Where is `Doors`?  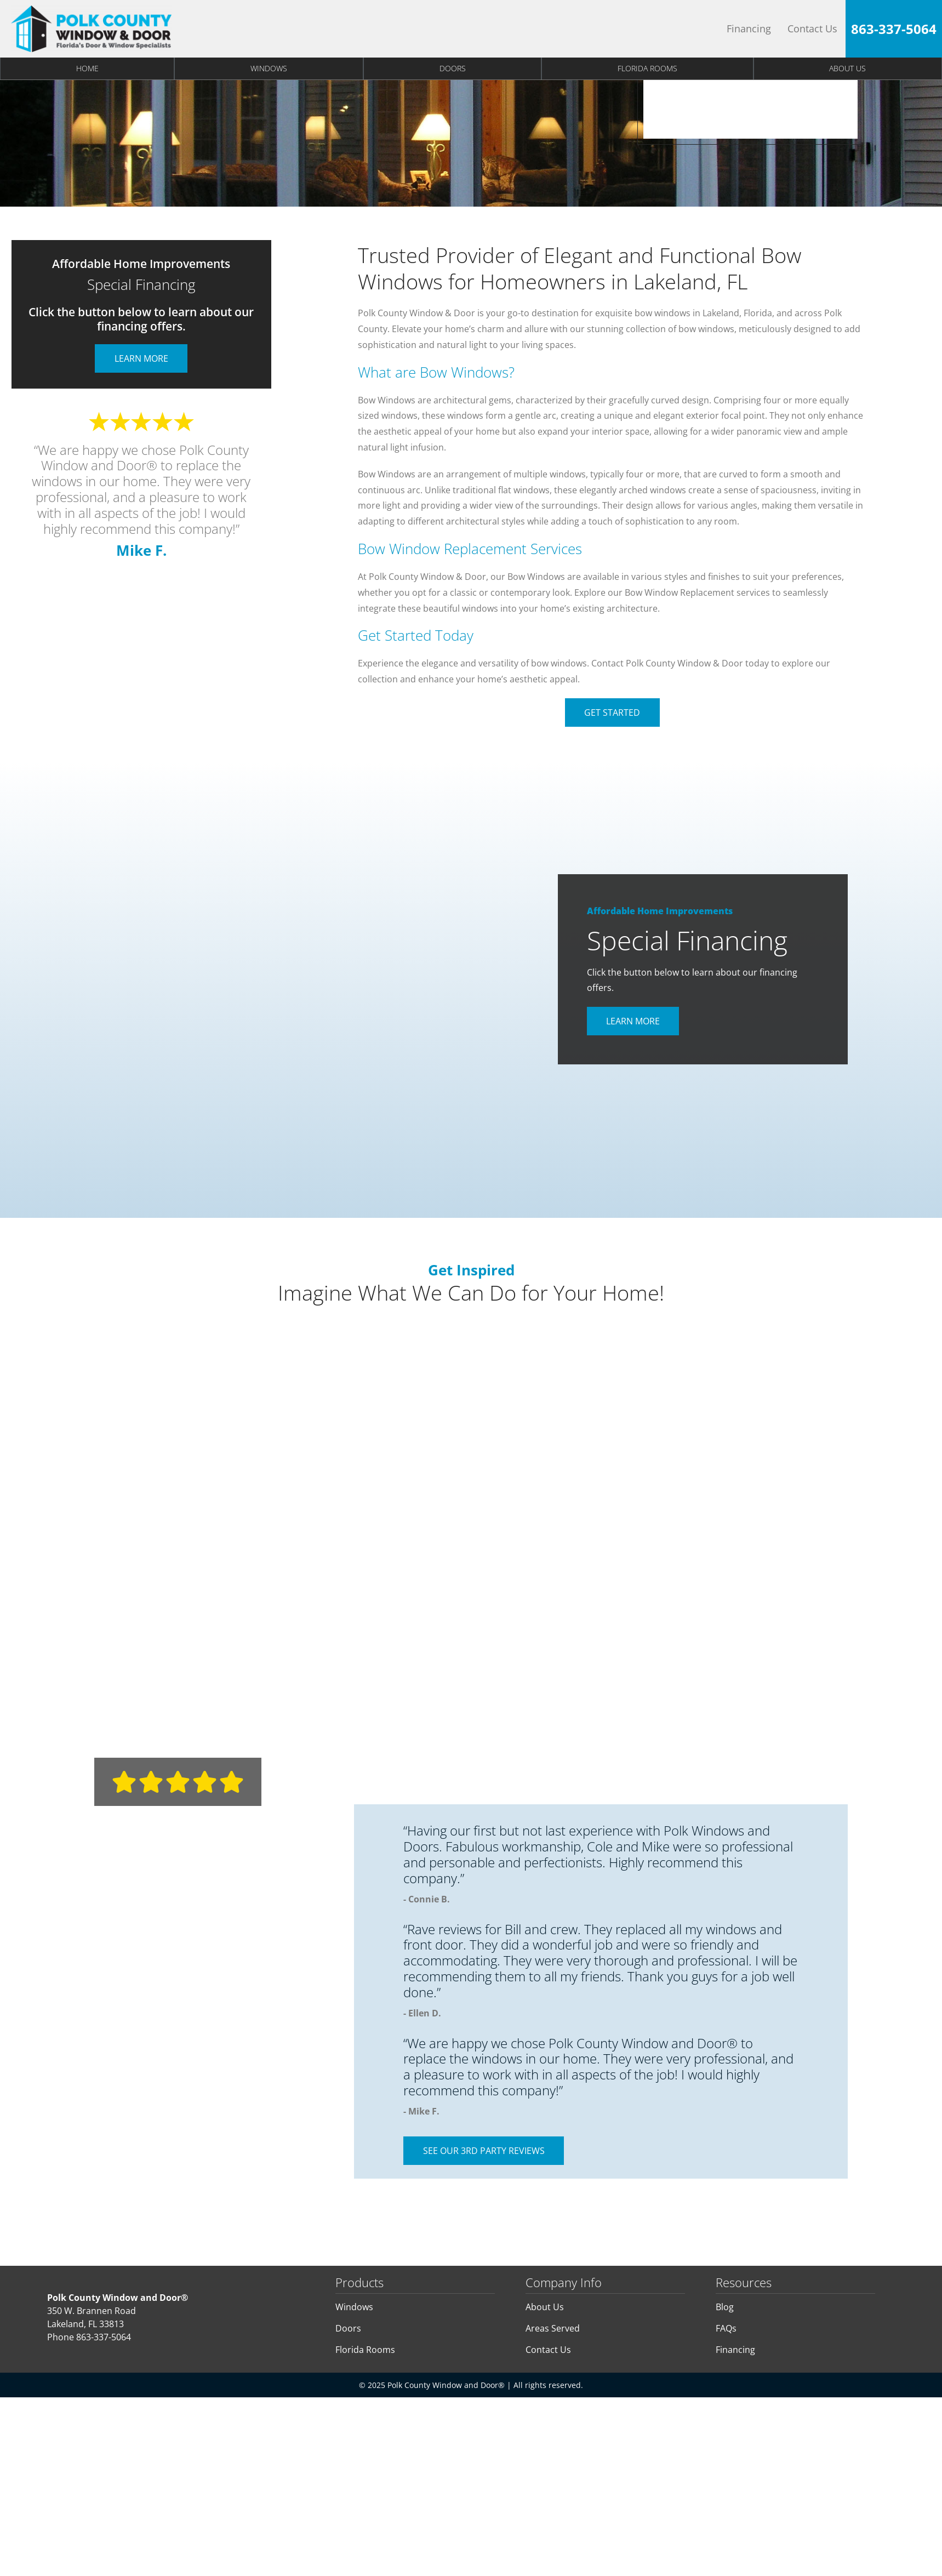 Doors is located at coordinates (452, 68).